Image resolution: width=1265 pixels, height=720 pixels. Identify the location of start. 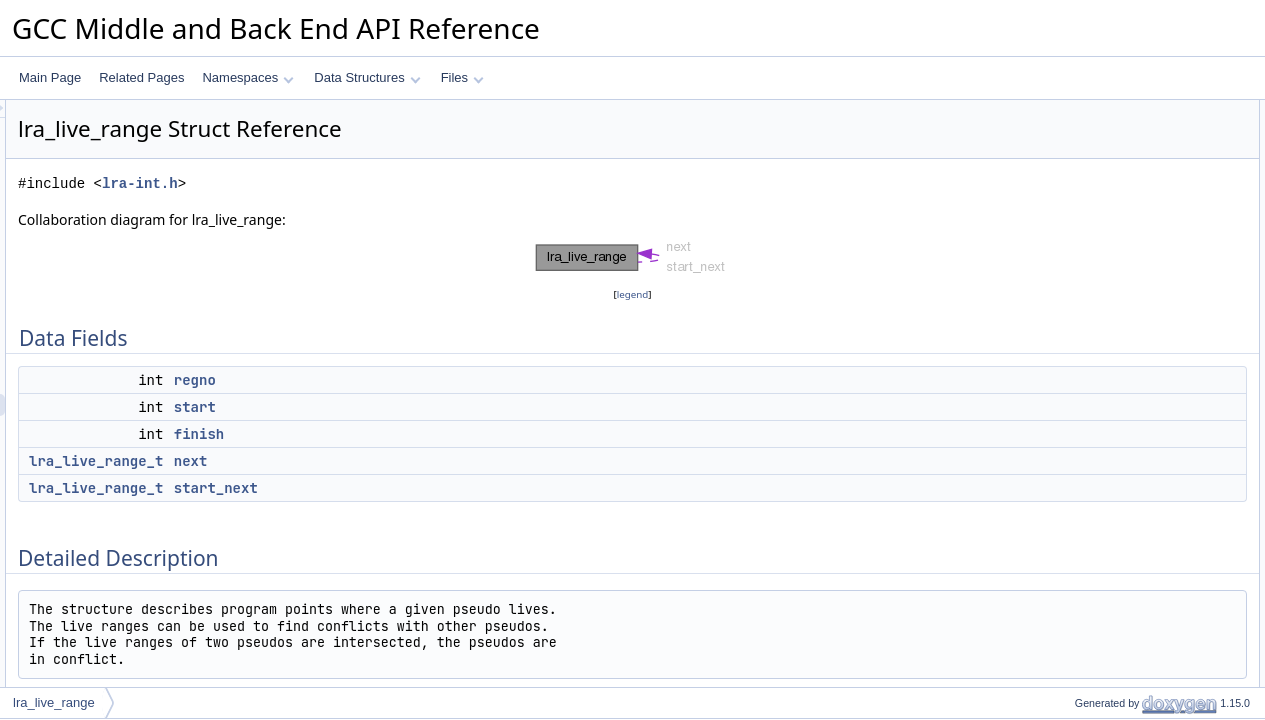
(445, 407).